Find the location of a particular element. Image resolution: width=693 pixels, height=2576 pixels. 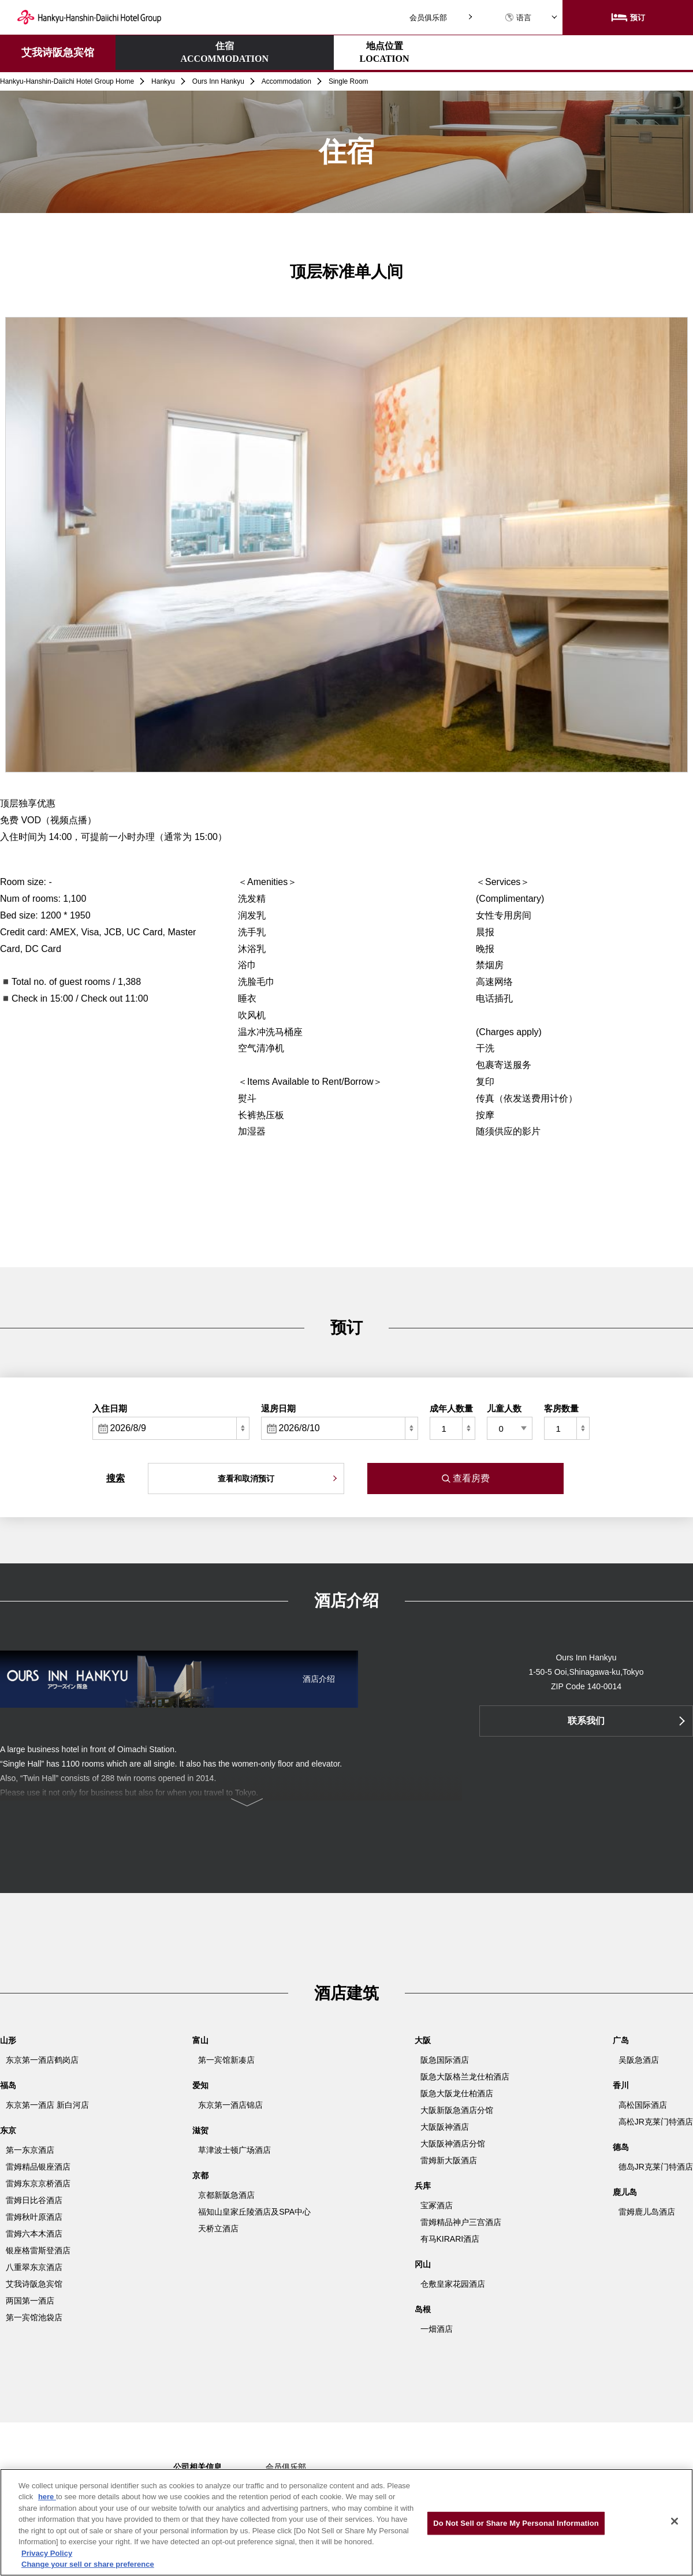

Accommodation is located at coordinates (286, 81).